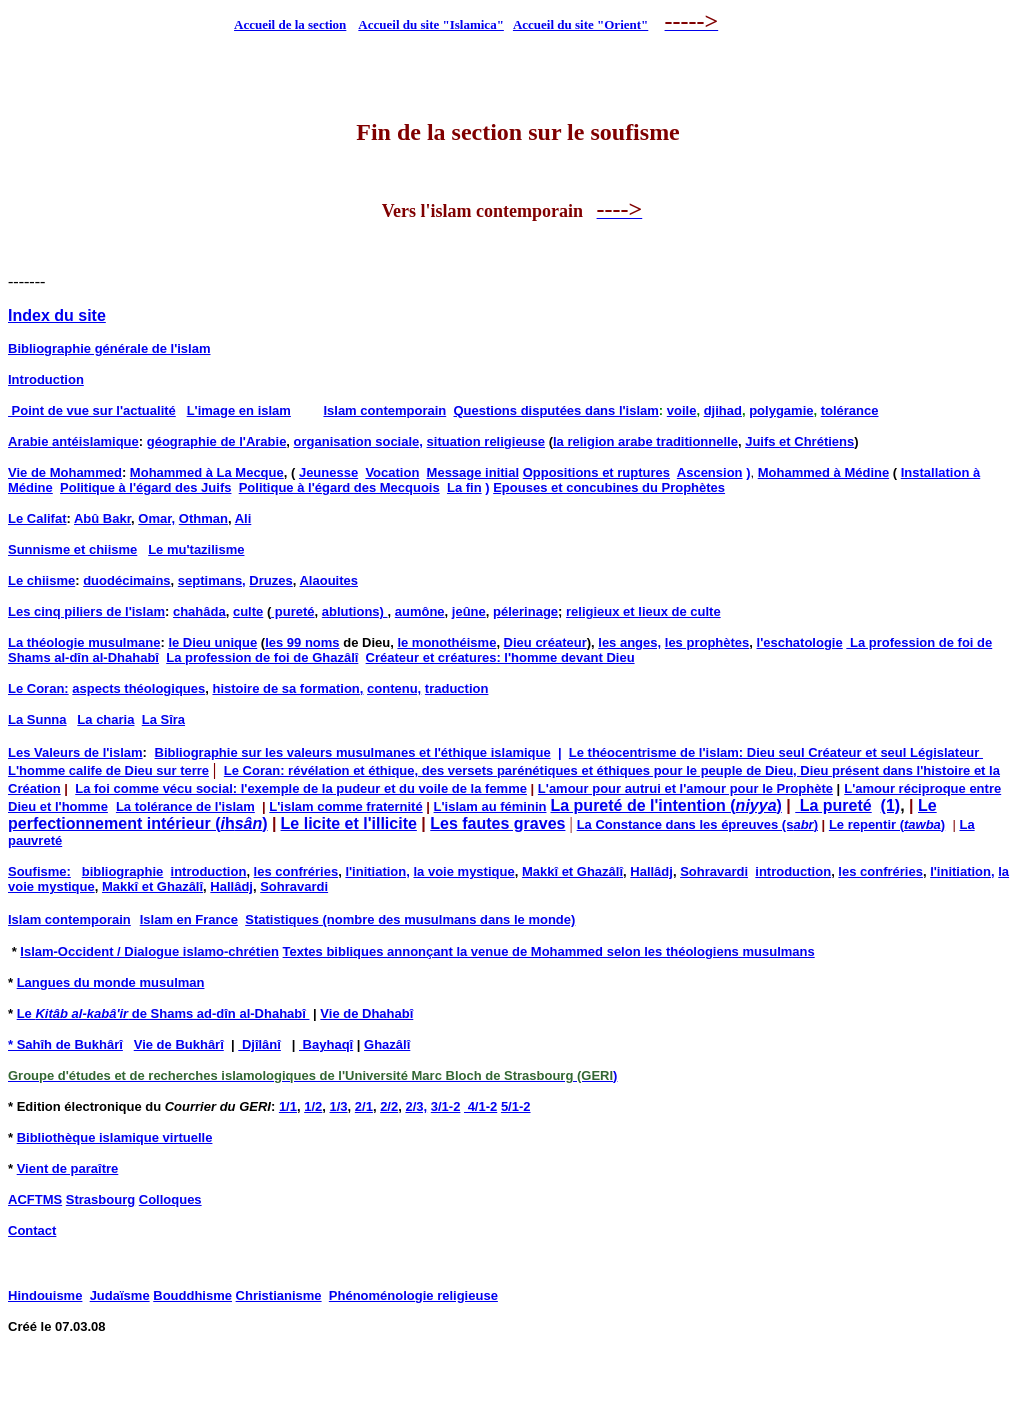  Describe the element at coordinates (138, 688) in the screenshot. I see `aspects théologiques` at that location.